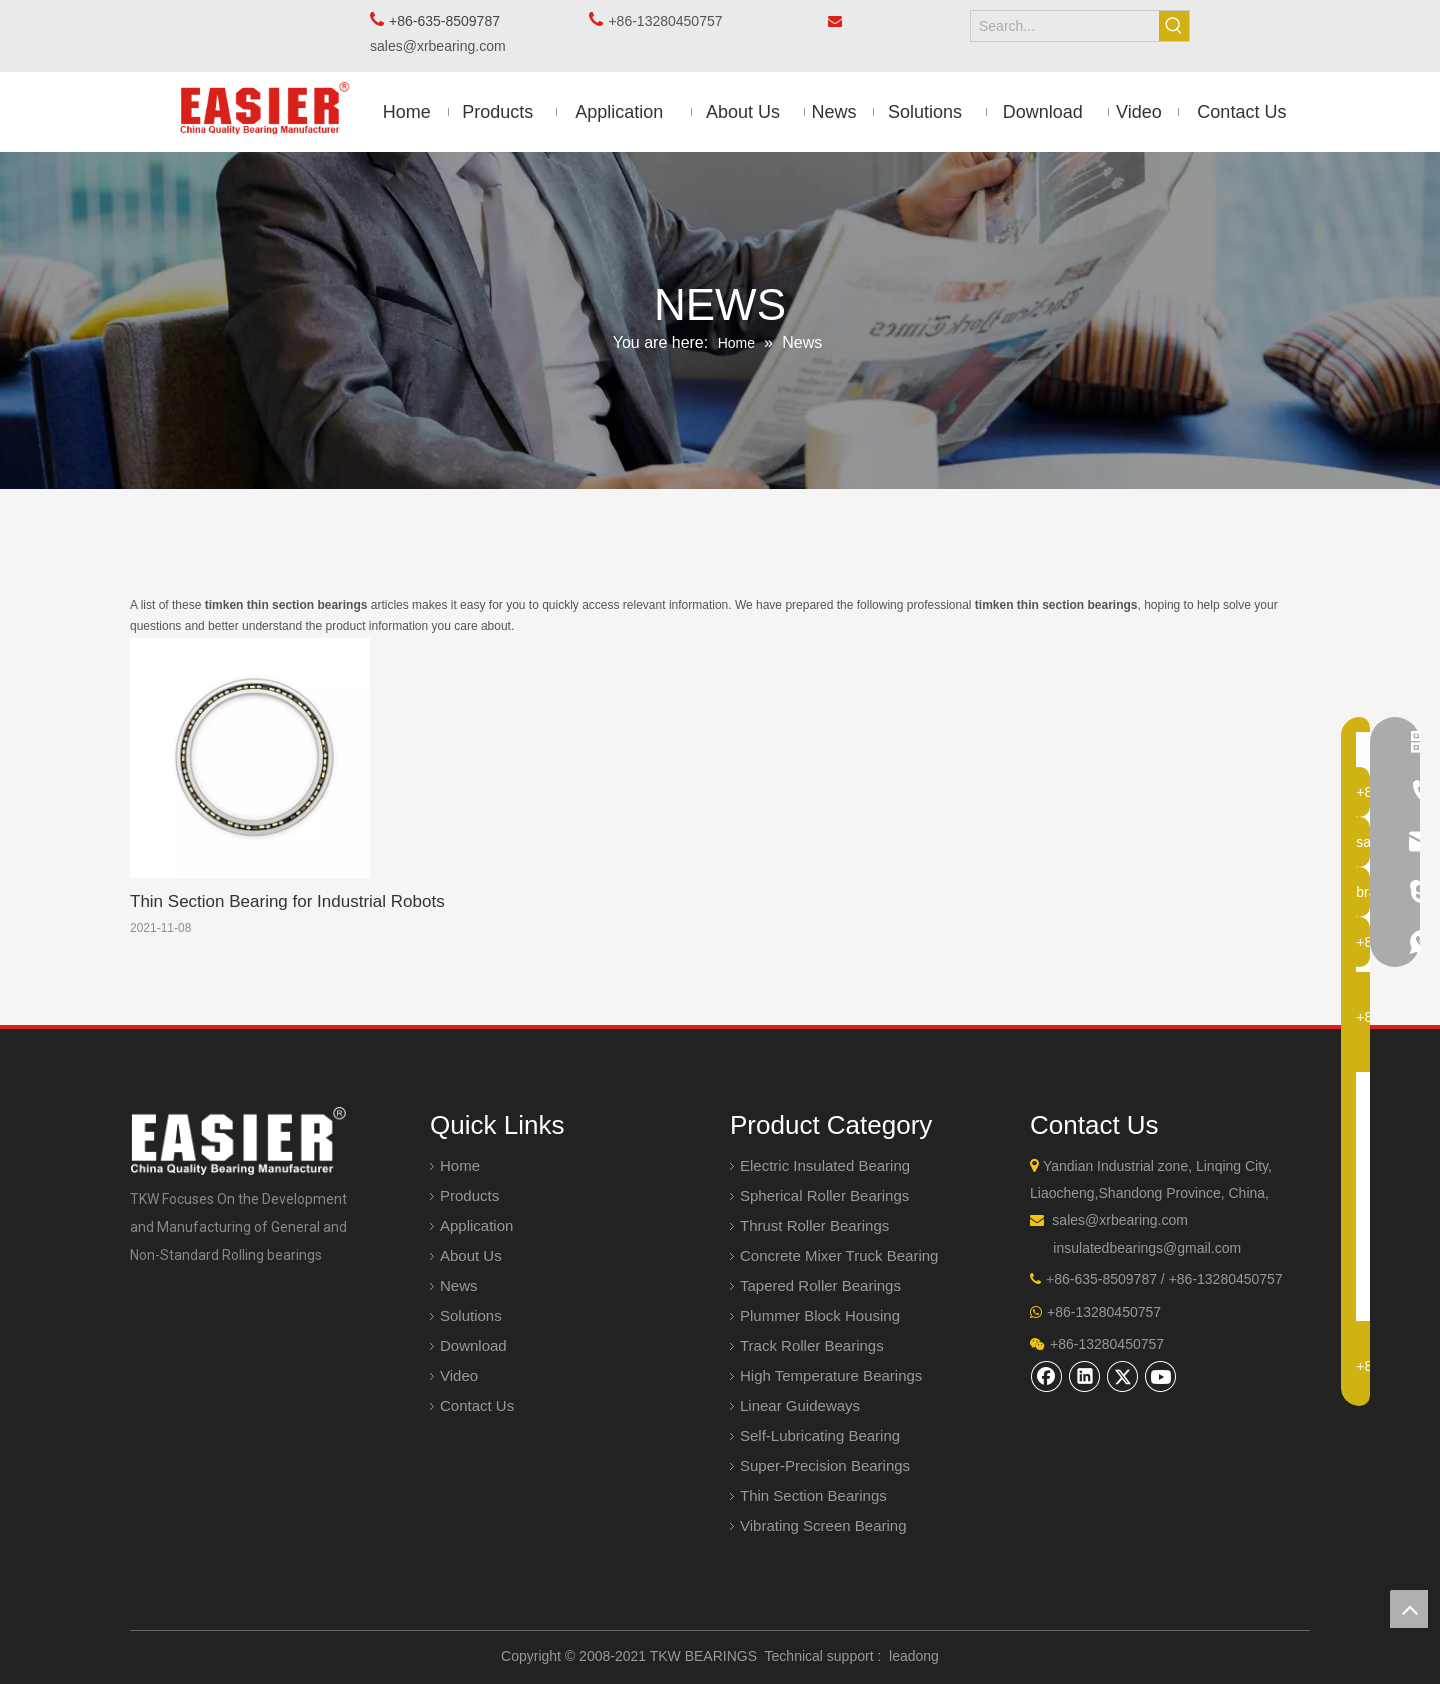 The image size is (1440, 1684). I want to click on Track Roller Bearings, so click(812, 1345).